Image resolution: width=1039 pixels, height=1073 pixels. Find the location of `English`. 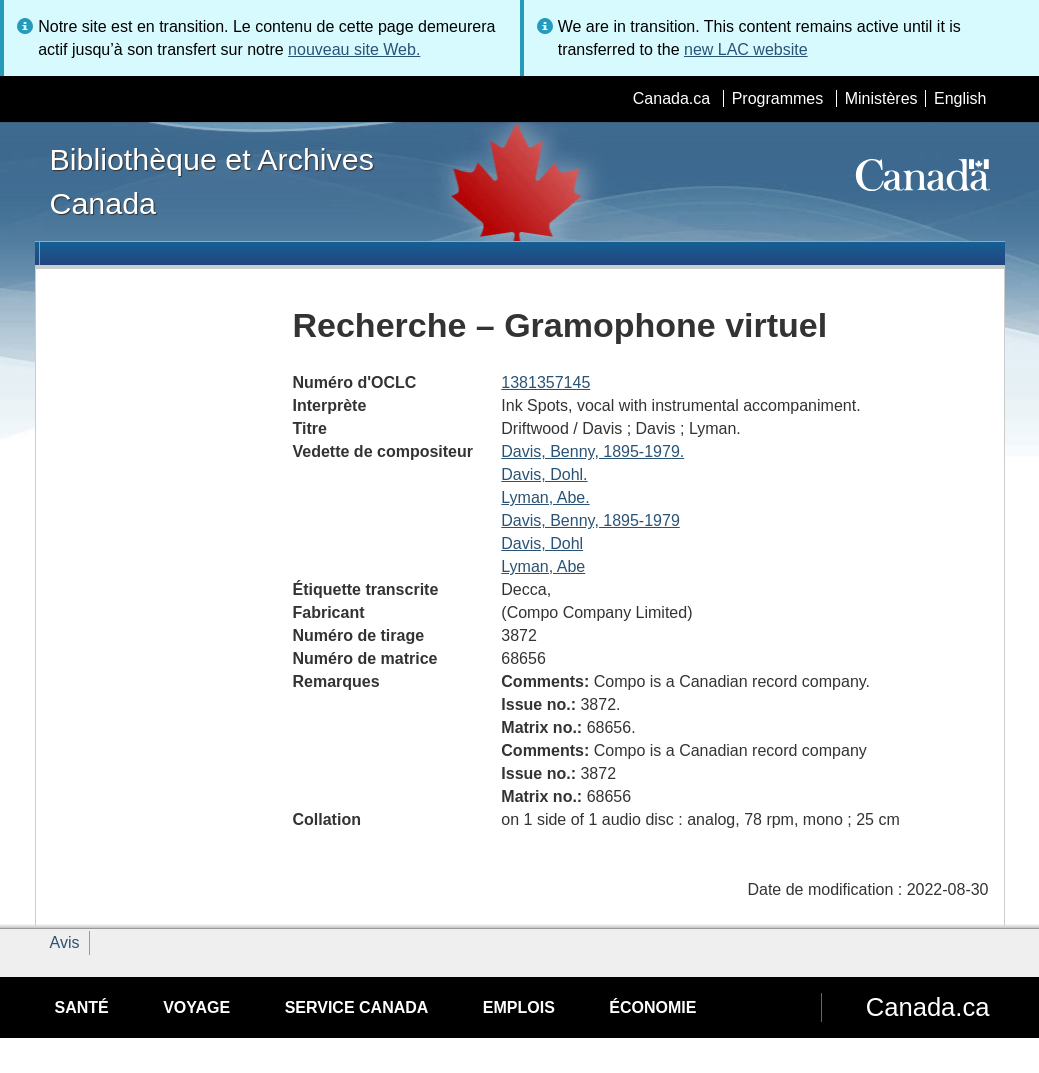

English is located at coordinates (960, 98).